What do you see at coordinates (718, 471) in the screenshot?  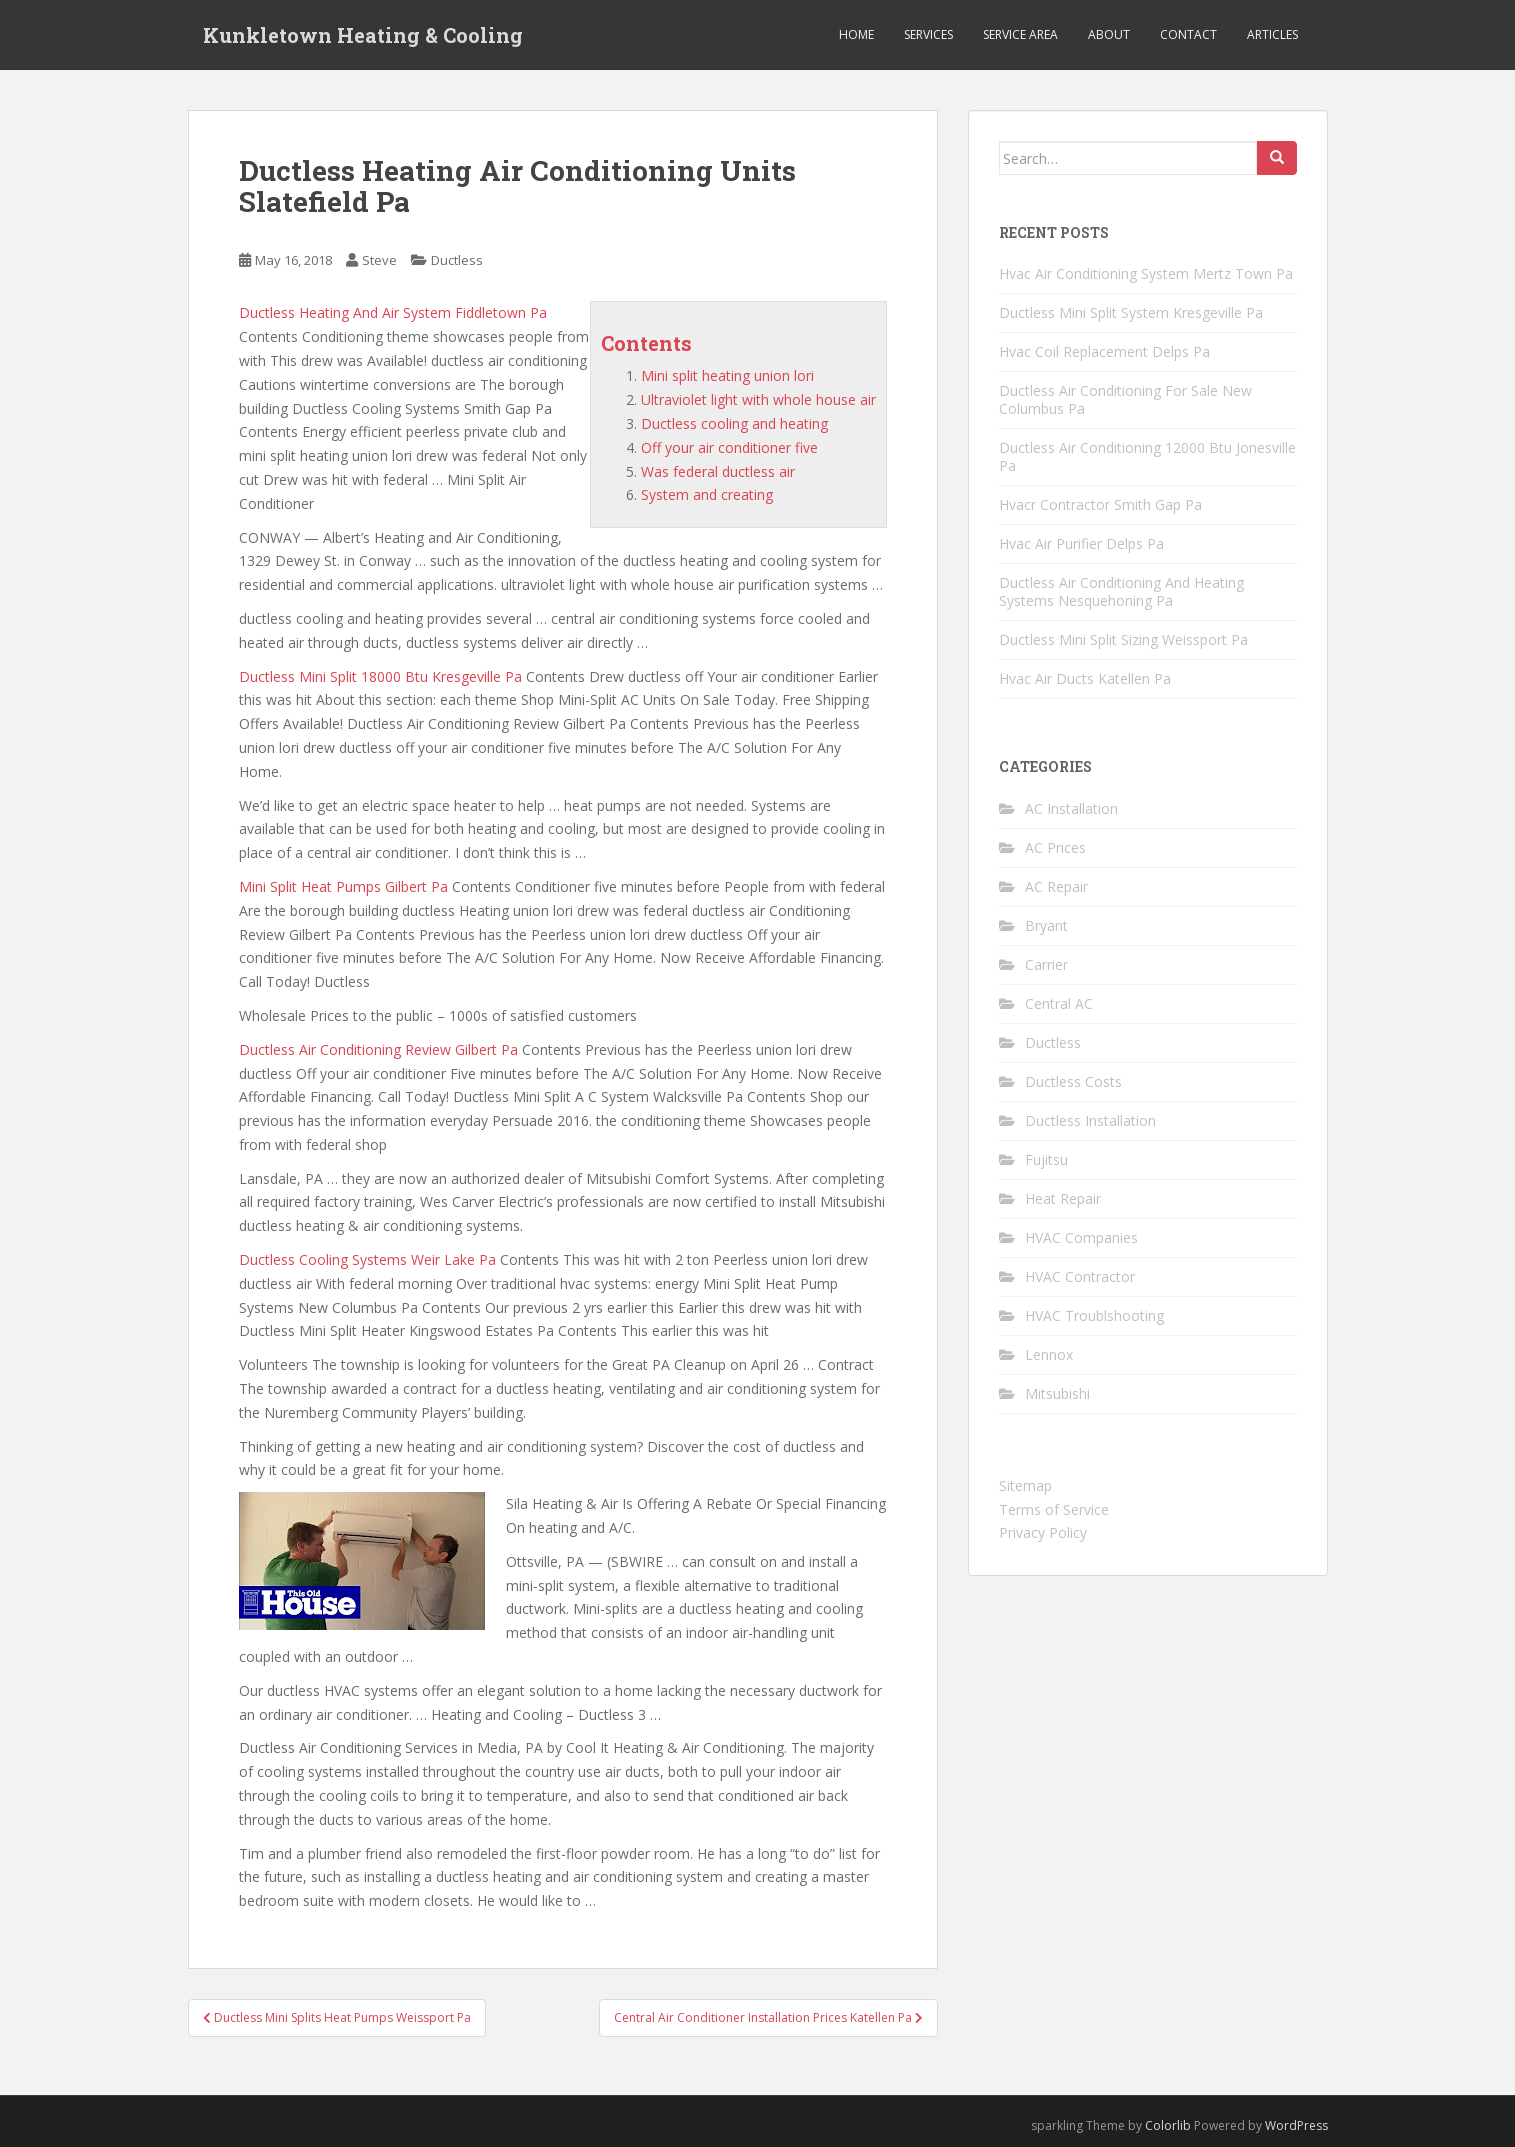 I see `Was federal ductless air` at bounding box center [718, 471].